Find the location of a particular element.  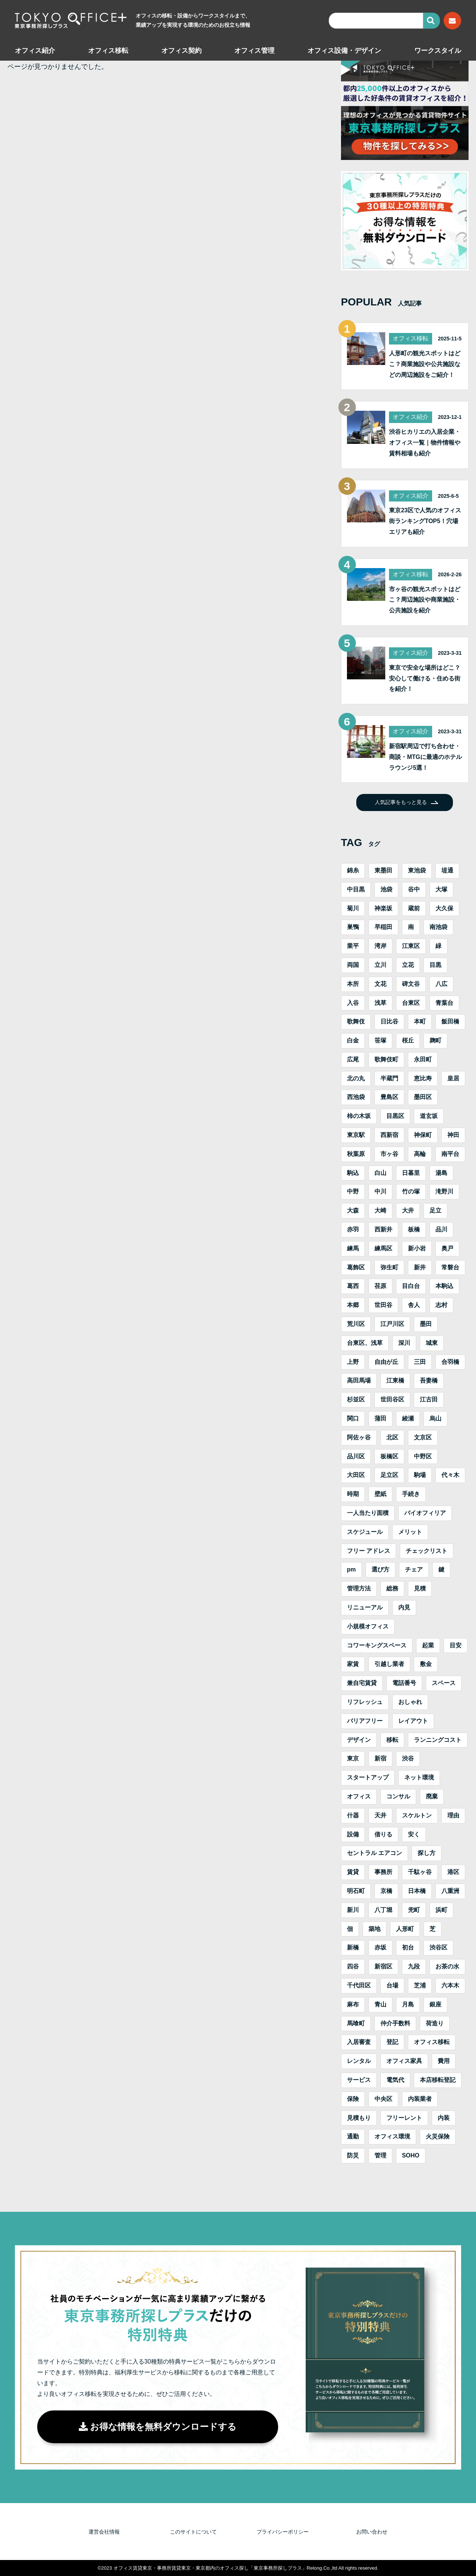

借りる is located at coordinates (383, 1834).